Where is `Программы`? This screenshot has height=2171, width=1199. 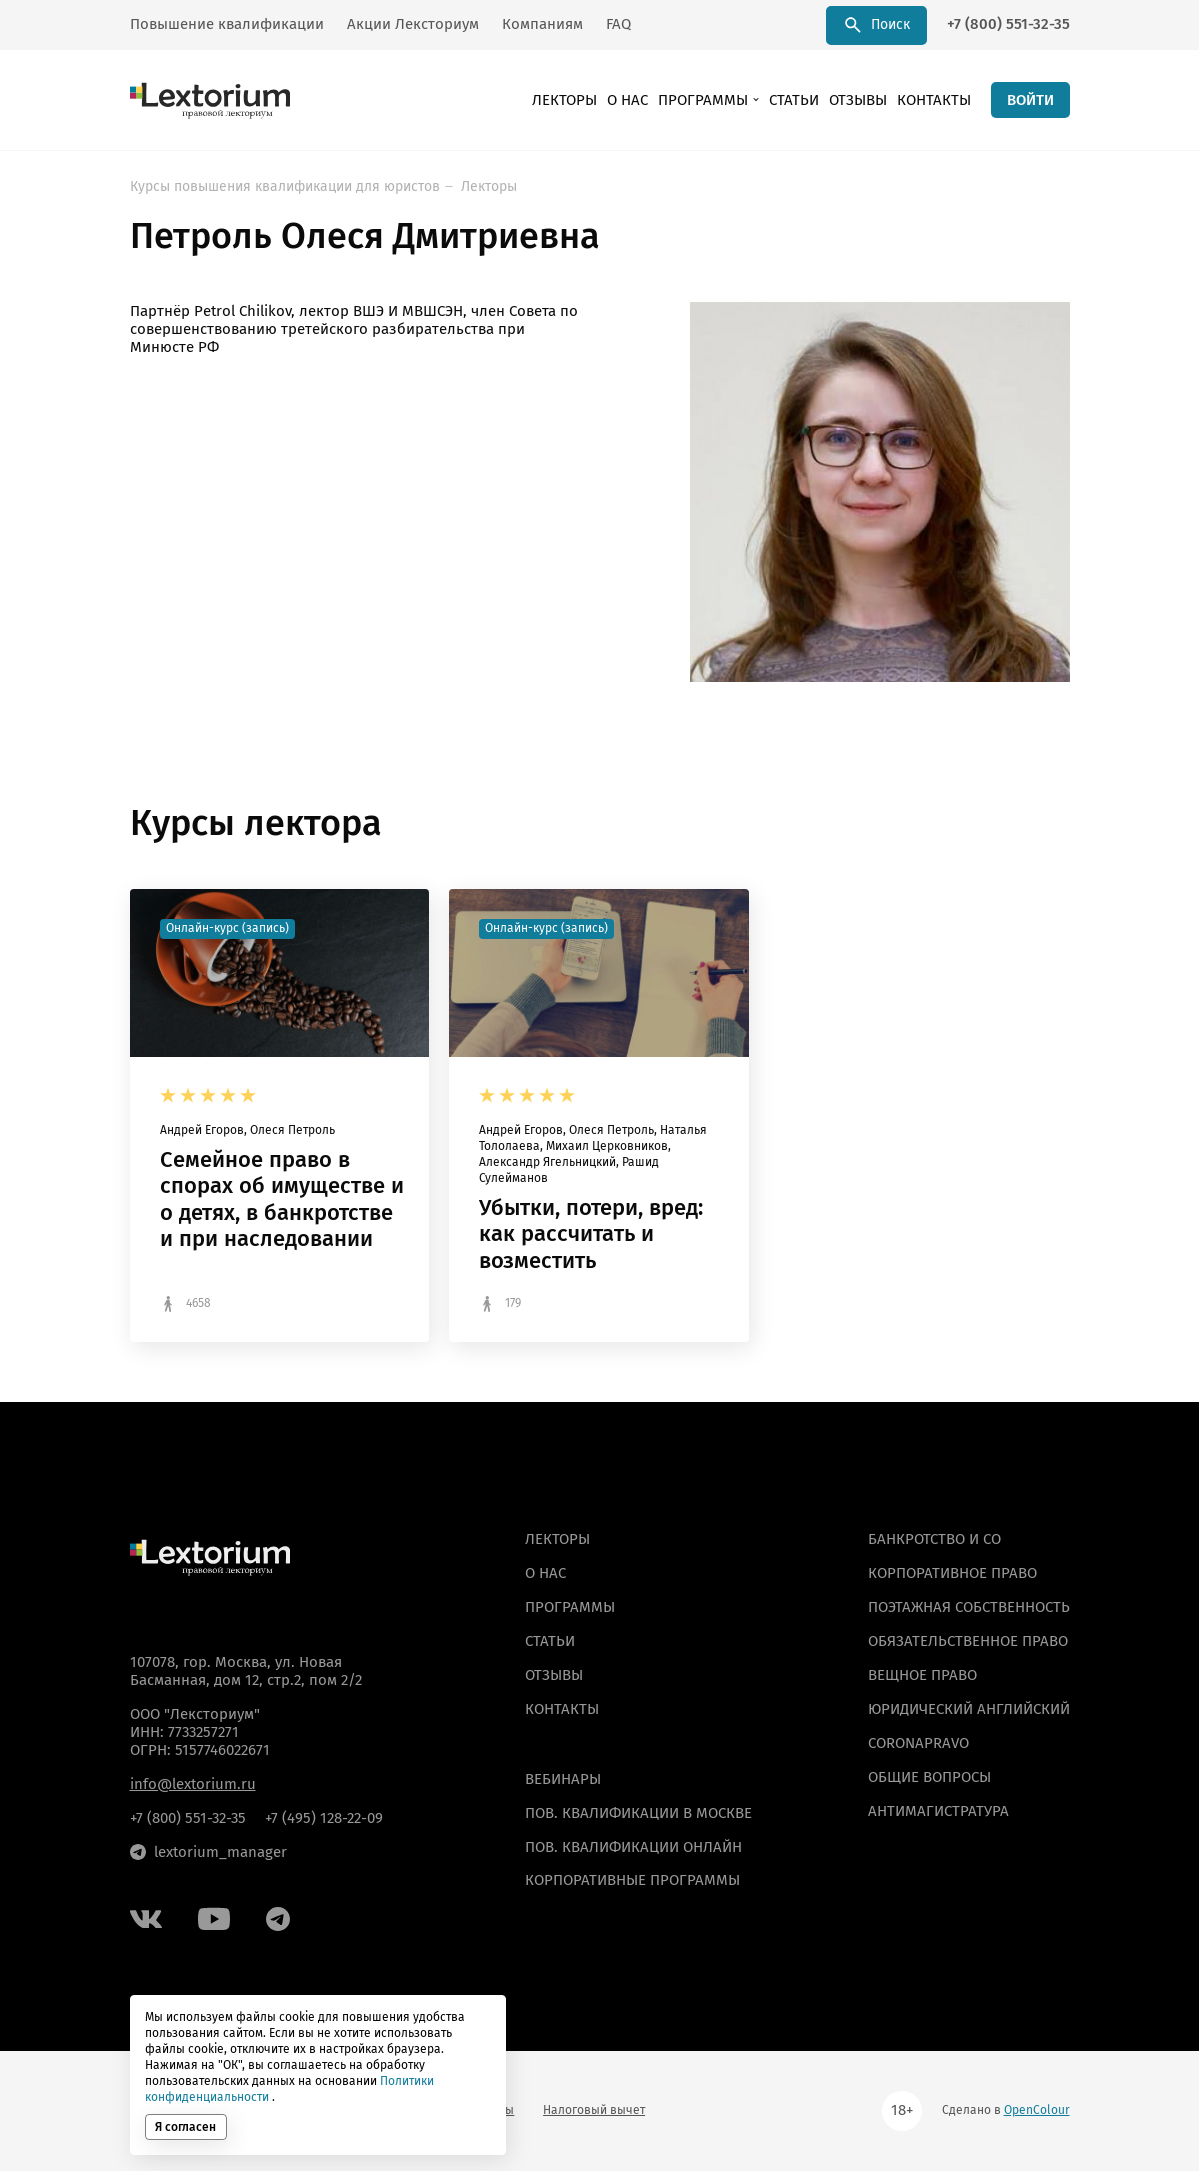 Программы is located at coordinates (703, 100).